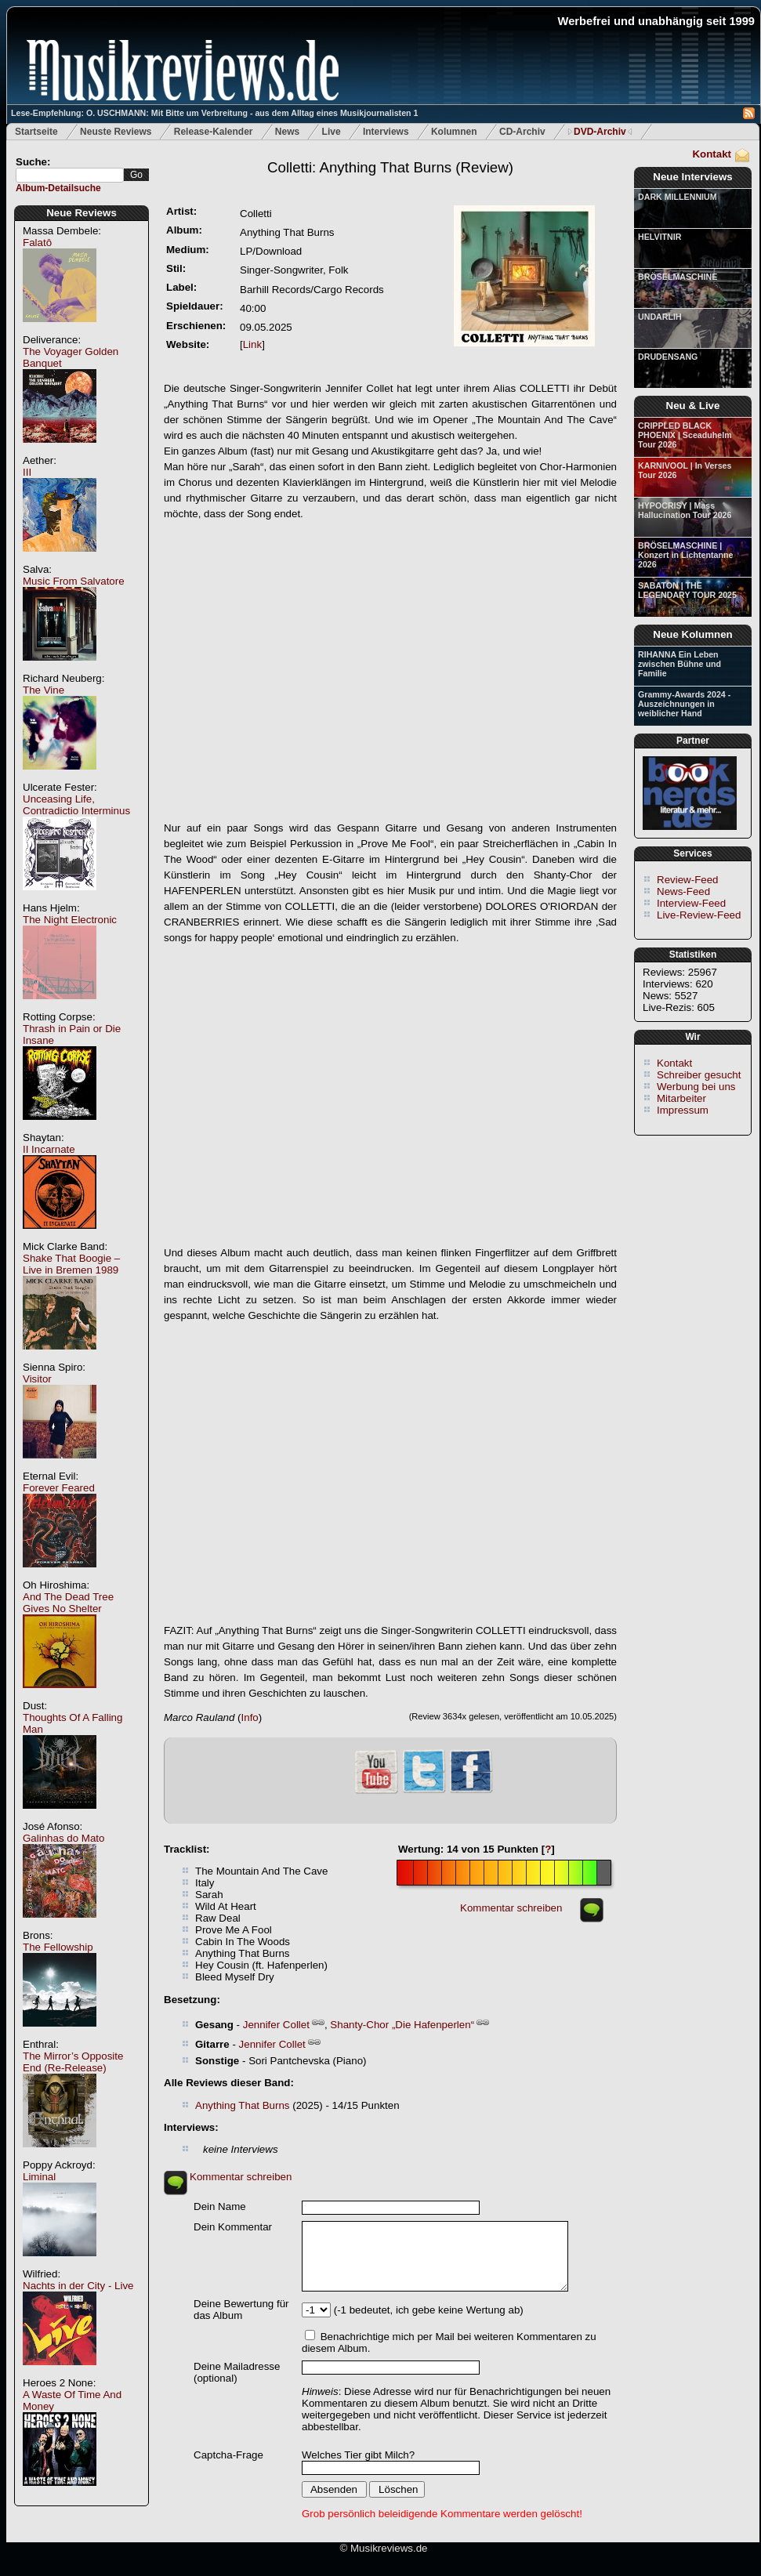  What do you see at coordinates (71, 1264) in the screenshot?
I see `Shake That Boogie – Live in Bremen 1989` at bounding box center [71, 1264].